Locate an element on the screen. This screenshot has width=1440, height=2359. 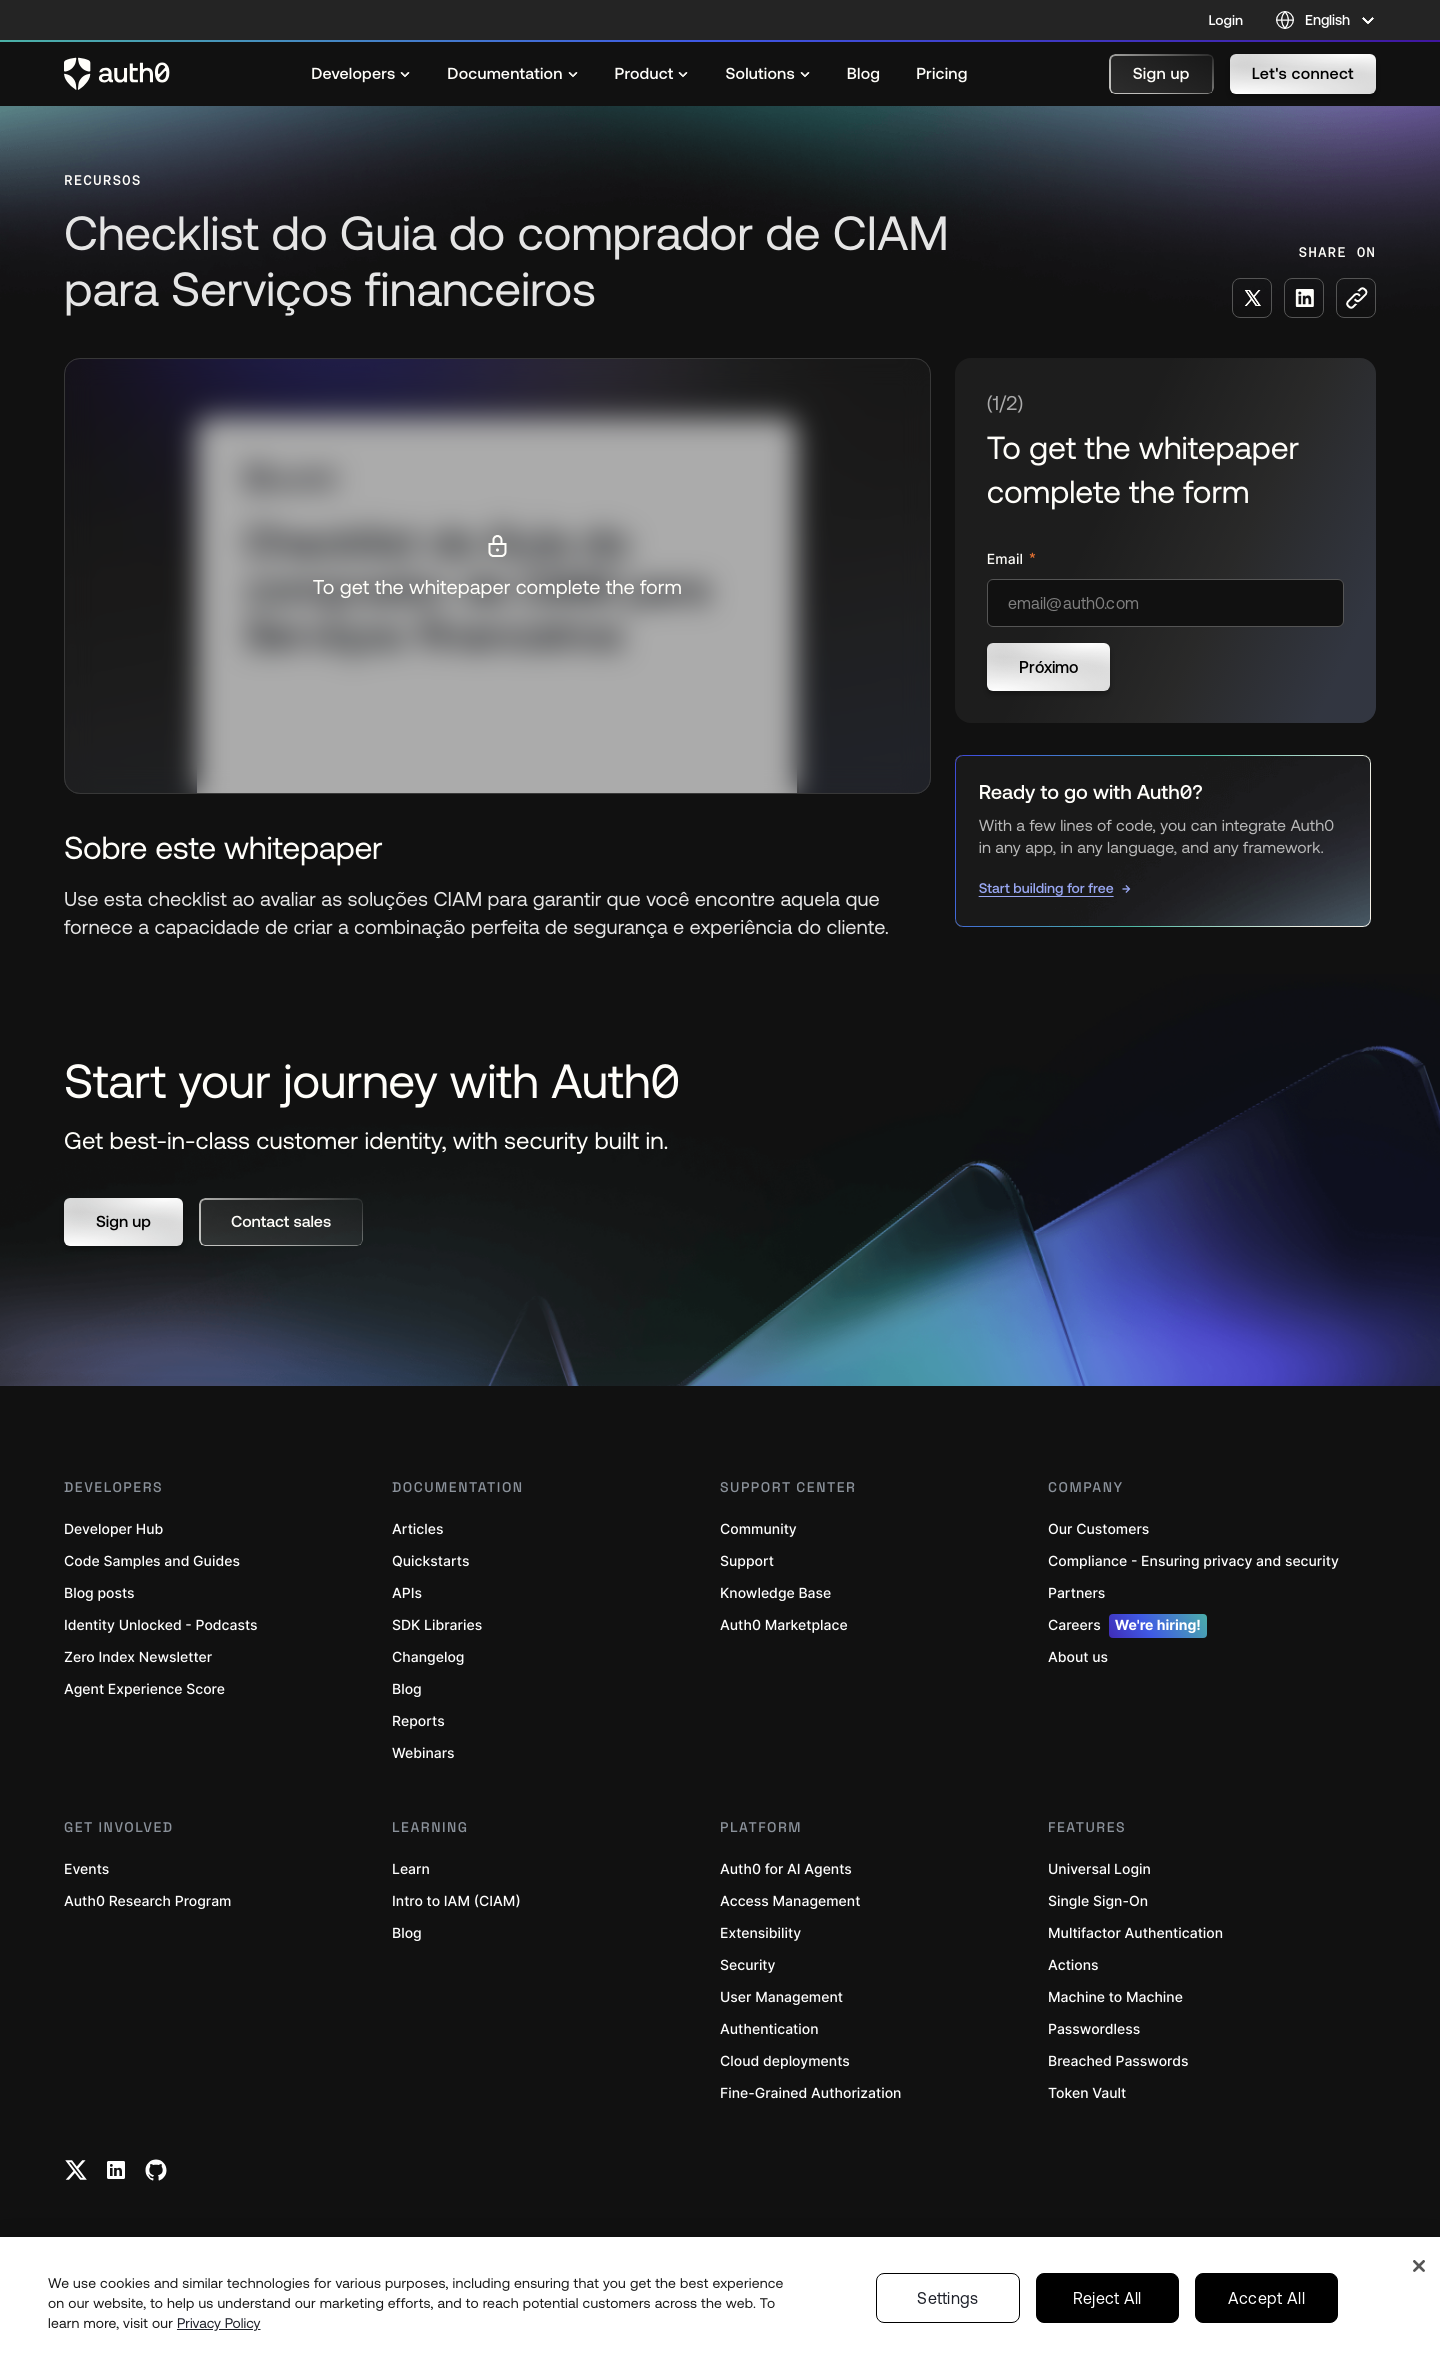
Intro to IAM (CIAM) is located at coordinates (456, 1901).